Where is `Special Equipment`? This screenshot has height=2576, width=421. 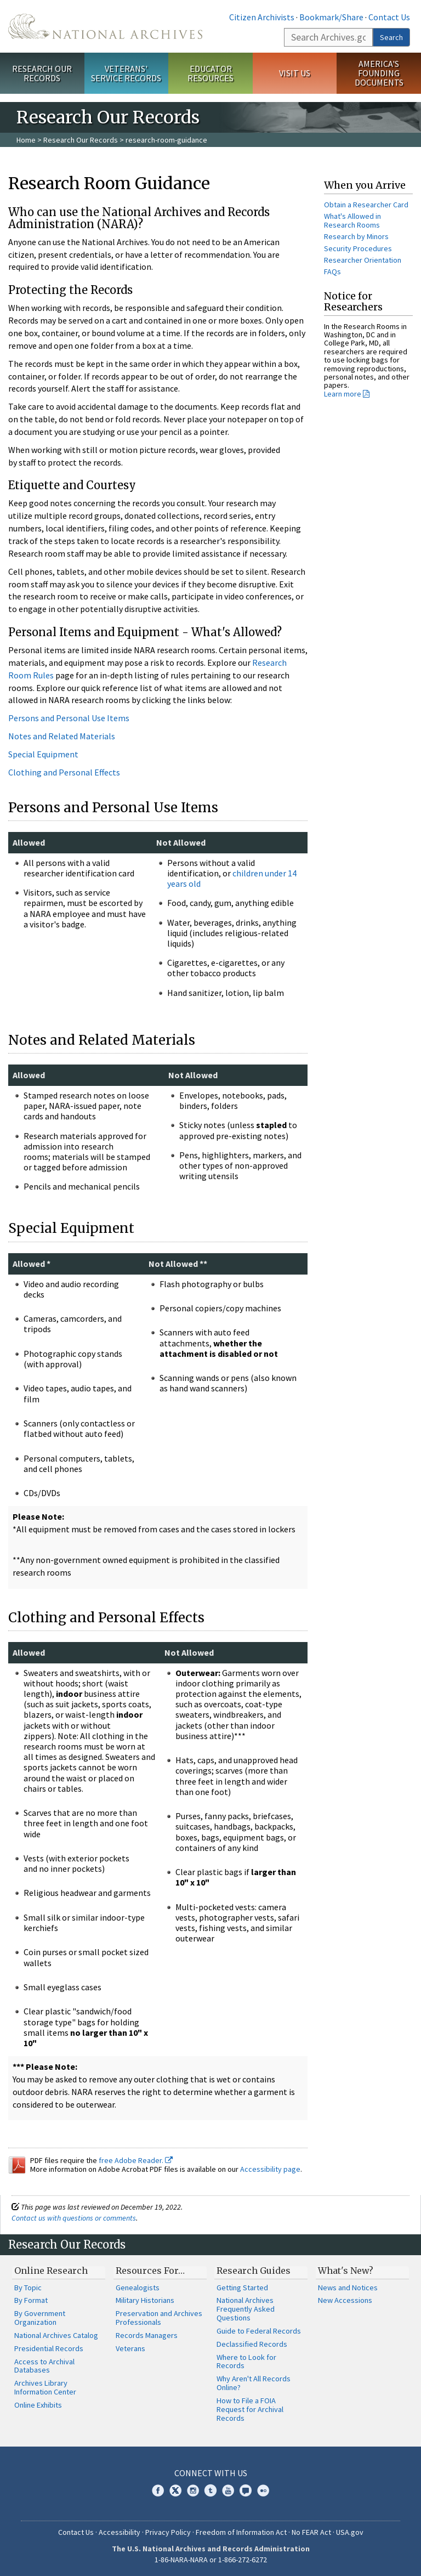
Special Equipment is located at coordinates (43, 754).